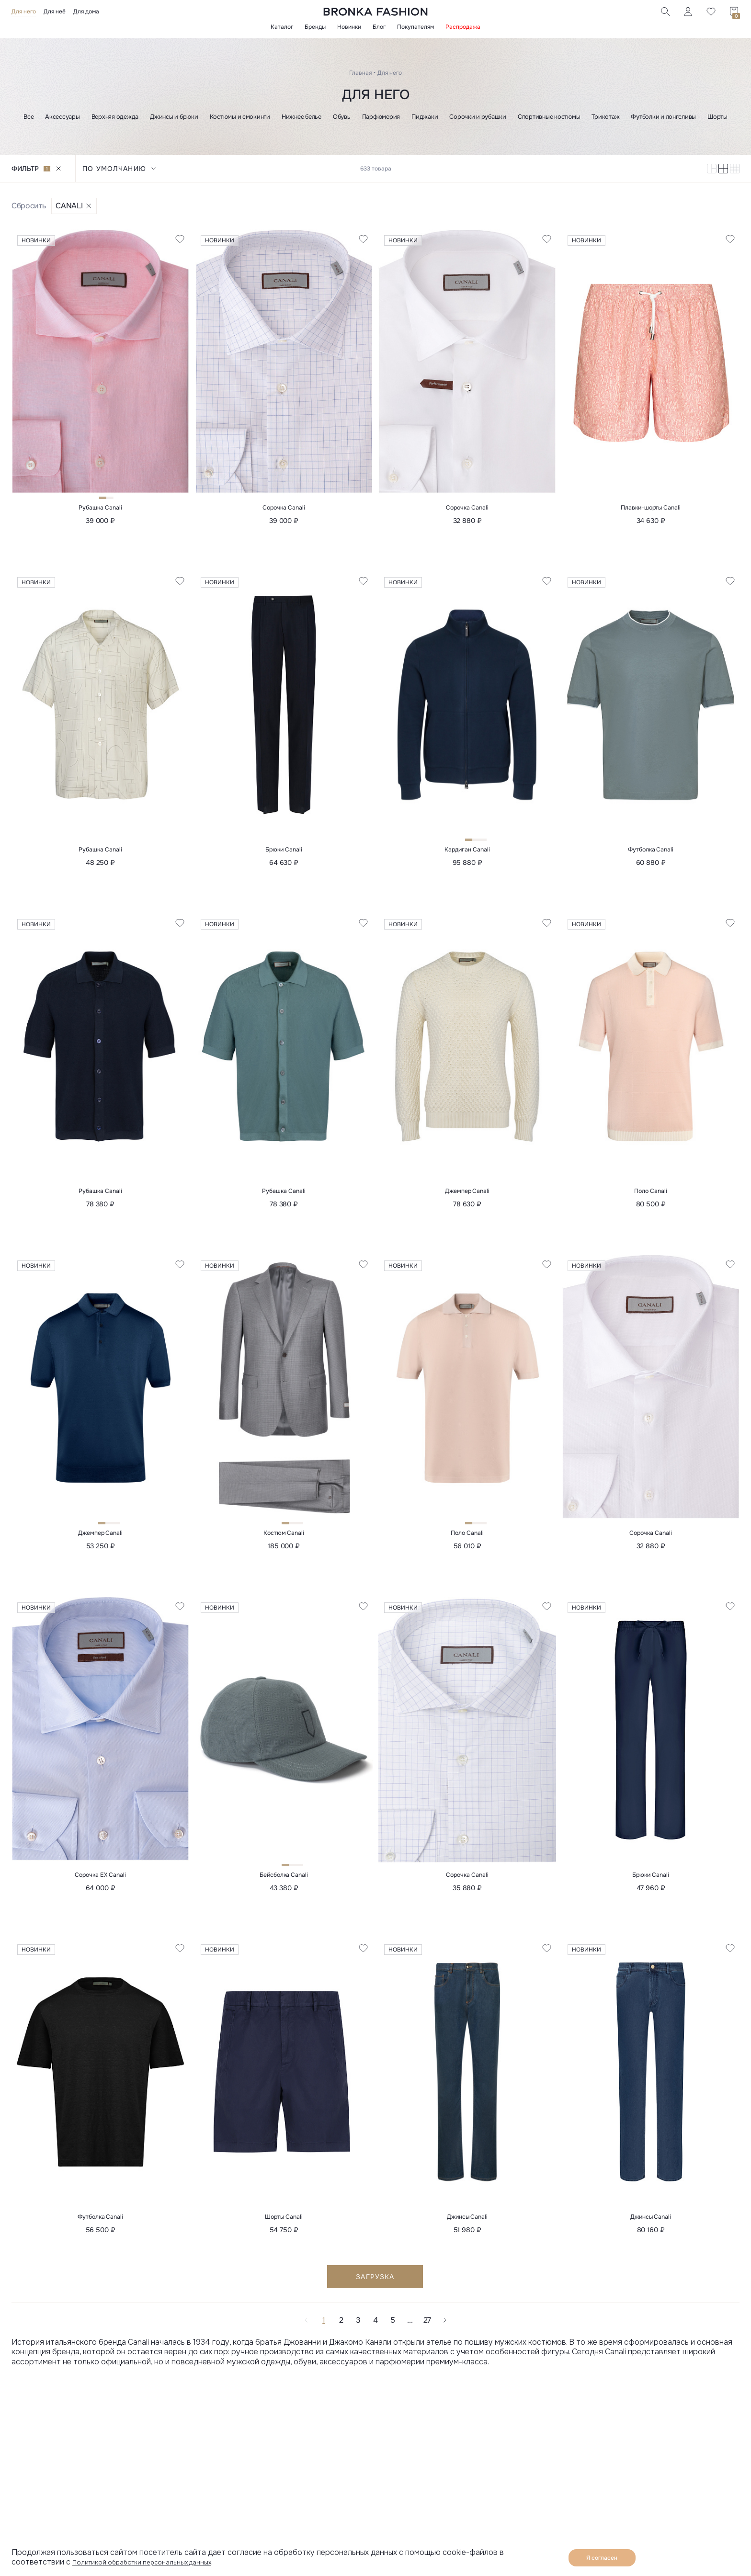  I want to click on Пиджаки, so click(424, 117).